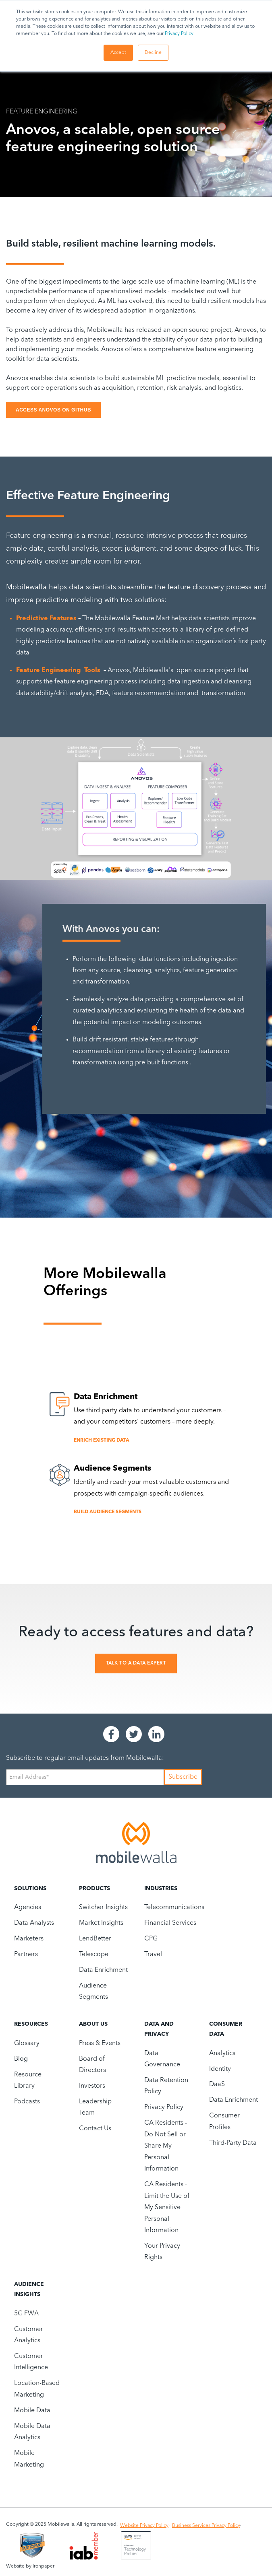  Describe the element at coordinates (26, 1954) in the screenshot. I see `Partners [menuitem]` at that location.